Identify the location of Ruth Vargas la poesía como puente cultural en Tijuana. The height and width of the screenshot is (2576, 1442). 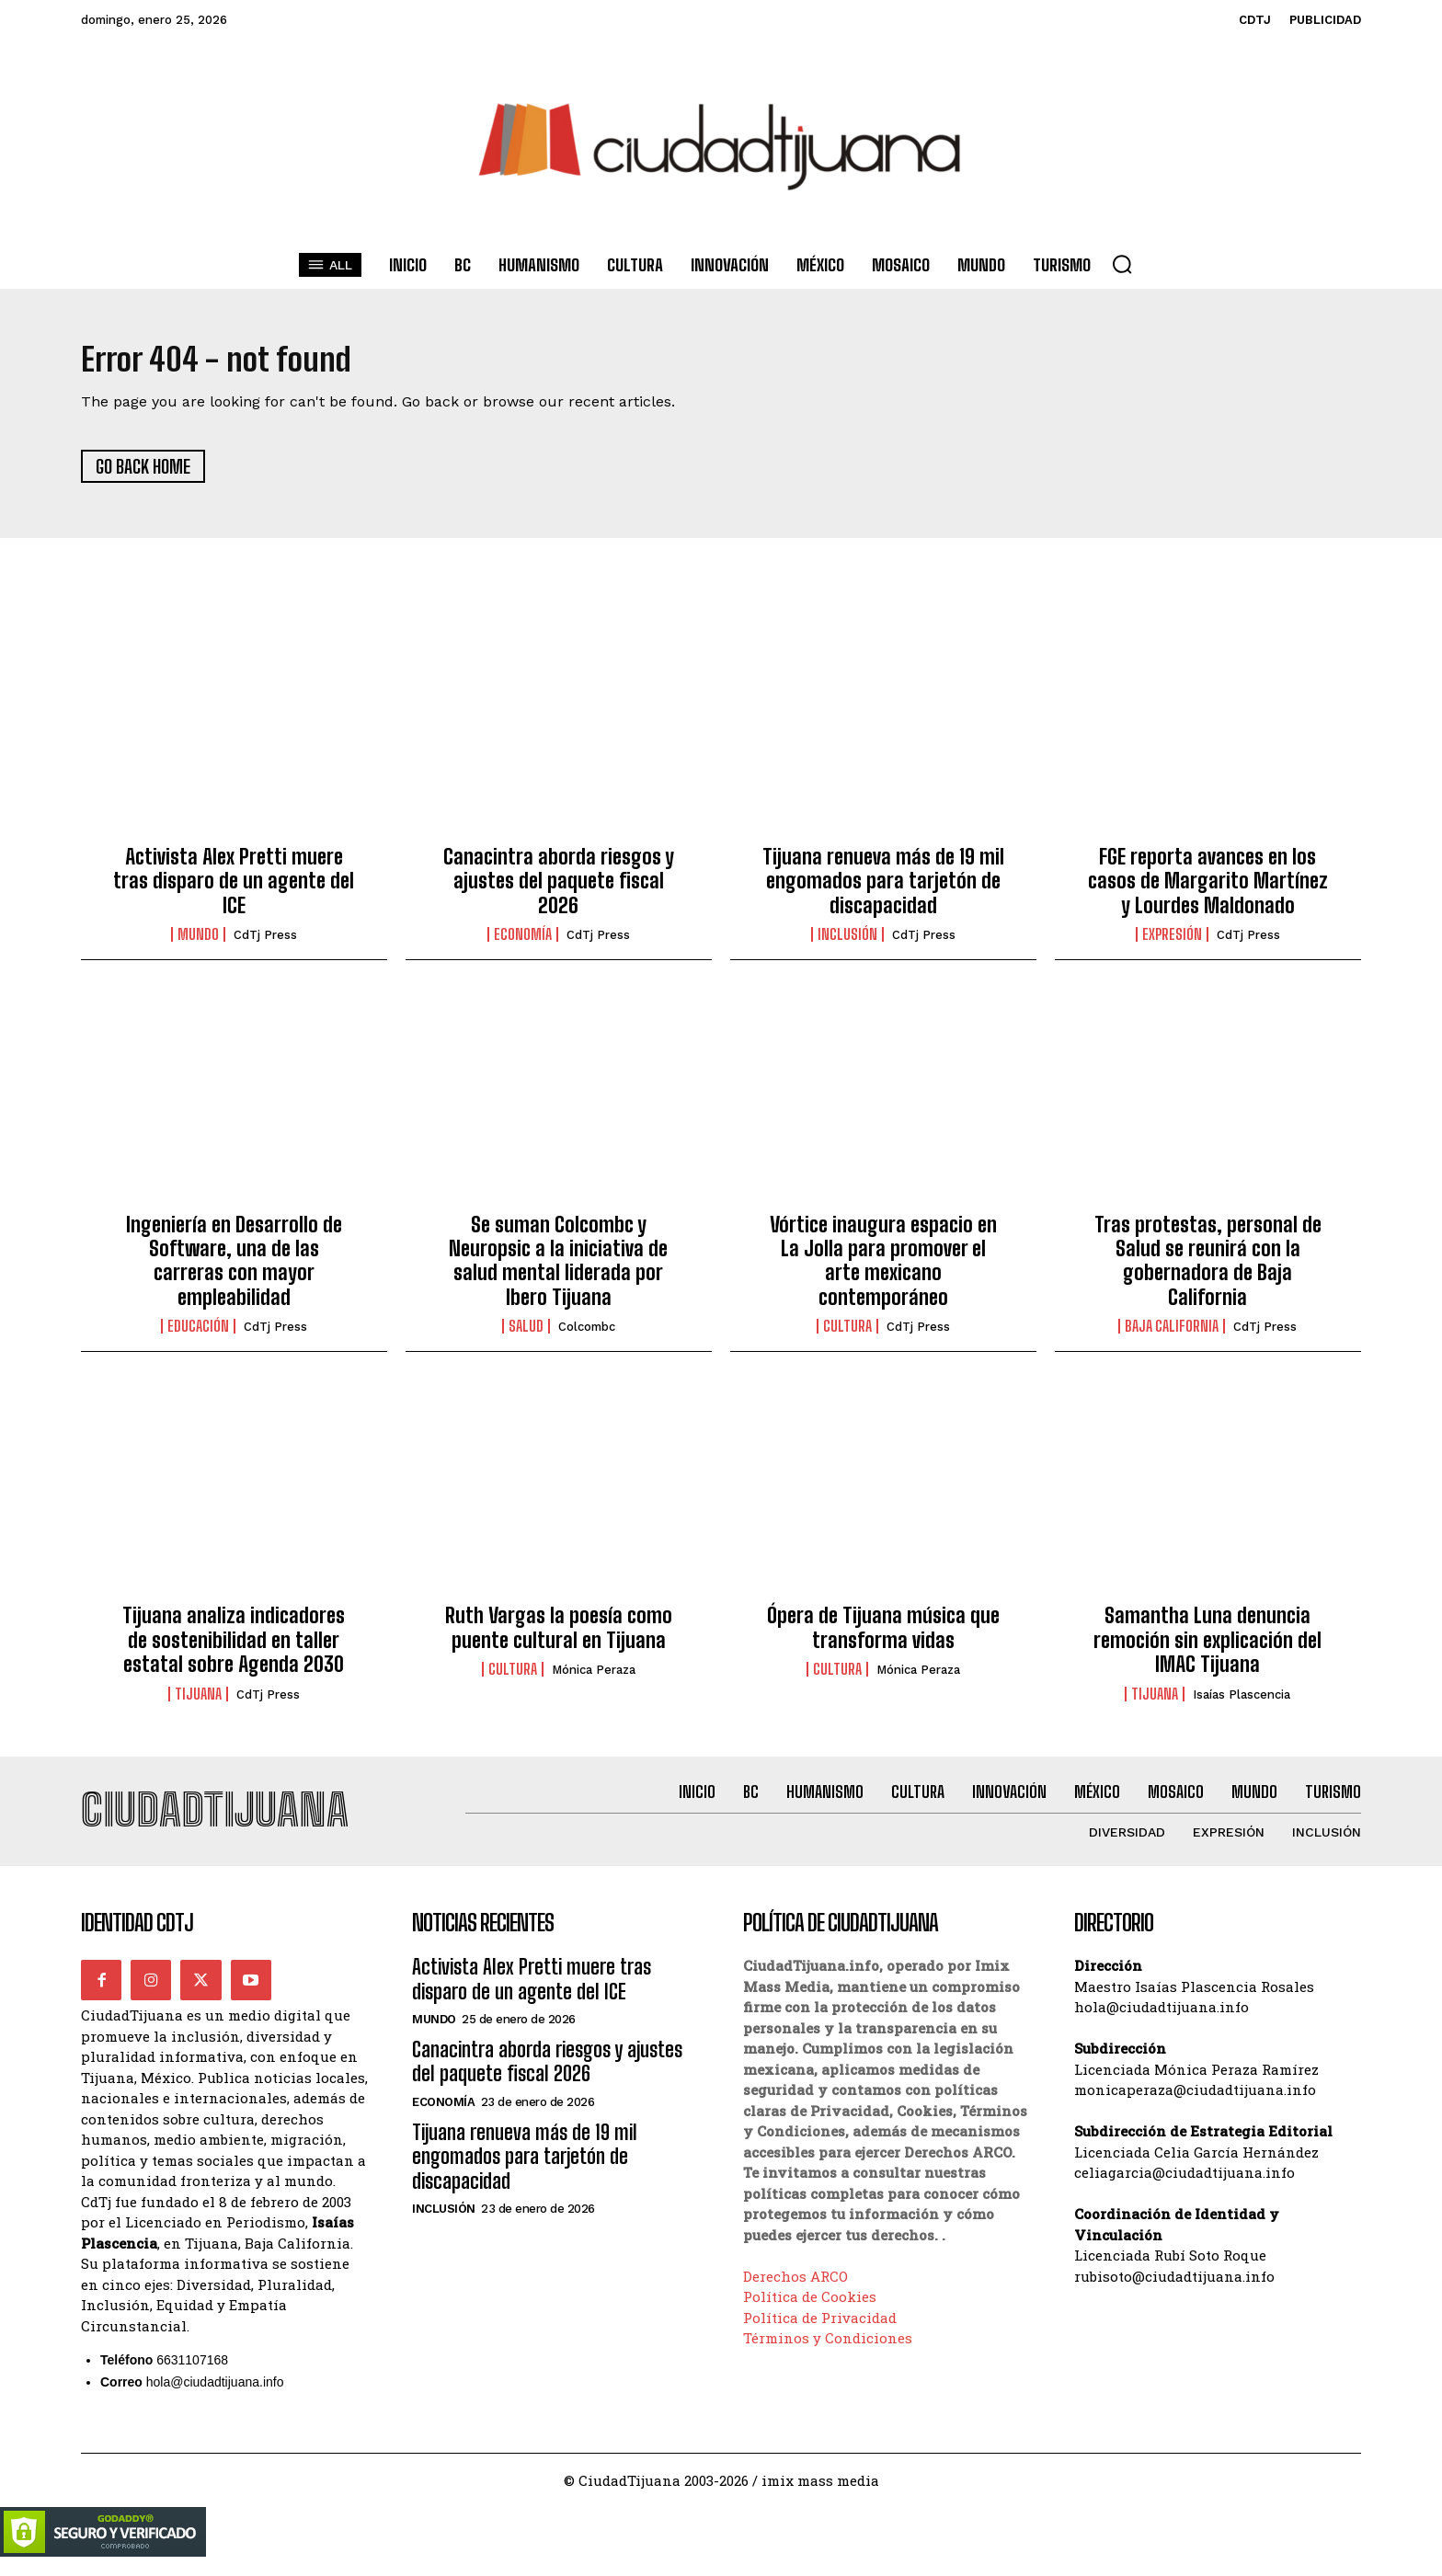
(558, 1634).